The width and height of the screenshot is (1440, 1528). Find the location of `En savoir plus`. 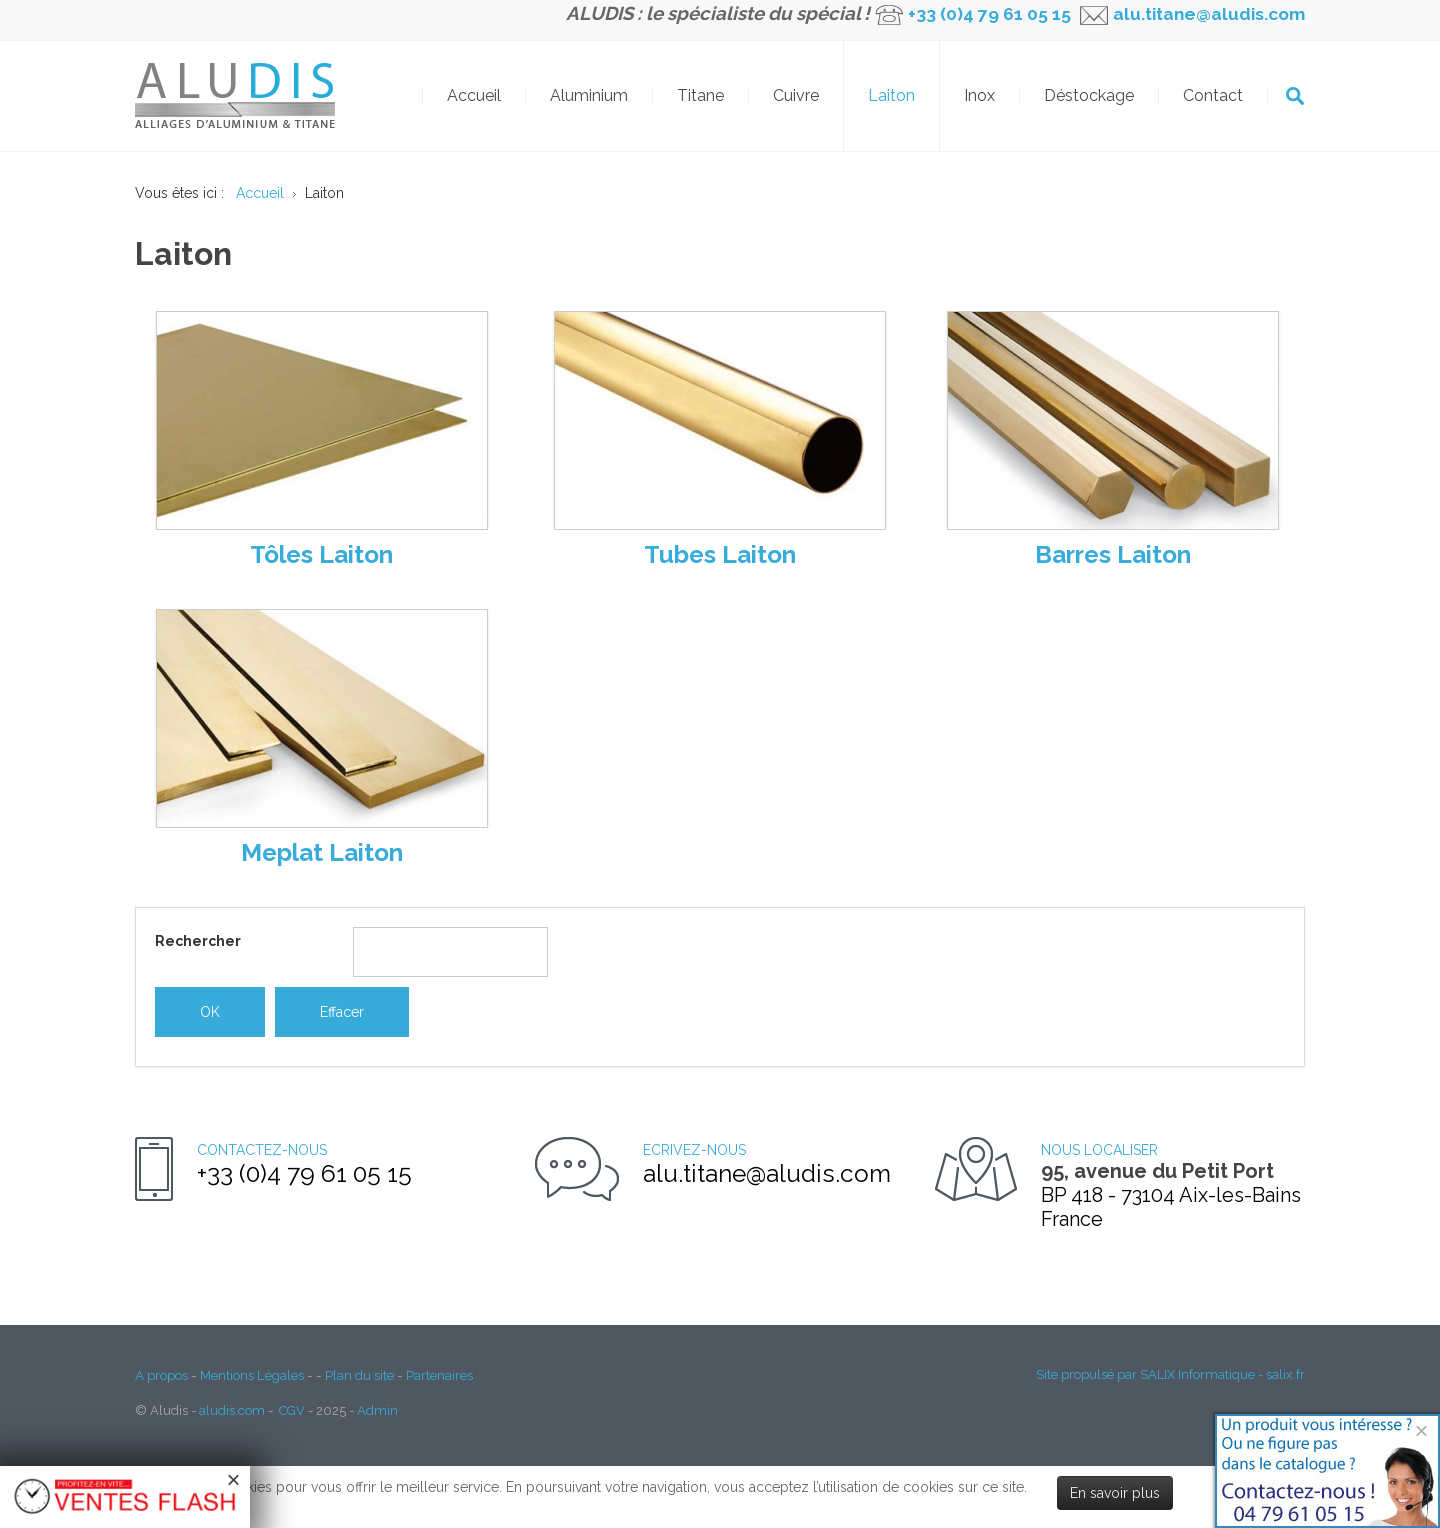

En savoir plus is located at coordinates (1115, 1493).